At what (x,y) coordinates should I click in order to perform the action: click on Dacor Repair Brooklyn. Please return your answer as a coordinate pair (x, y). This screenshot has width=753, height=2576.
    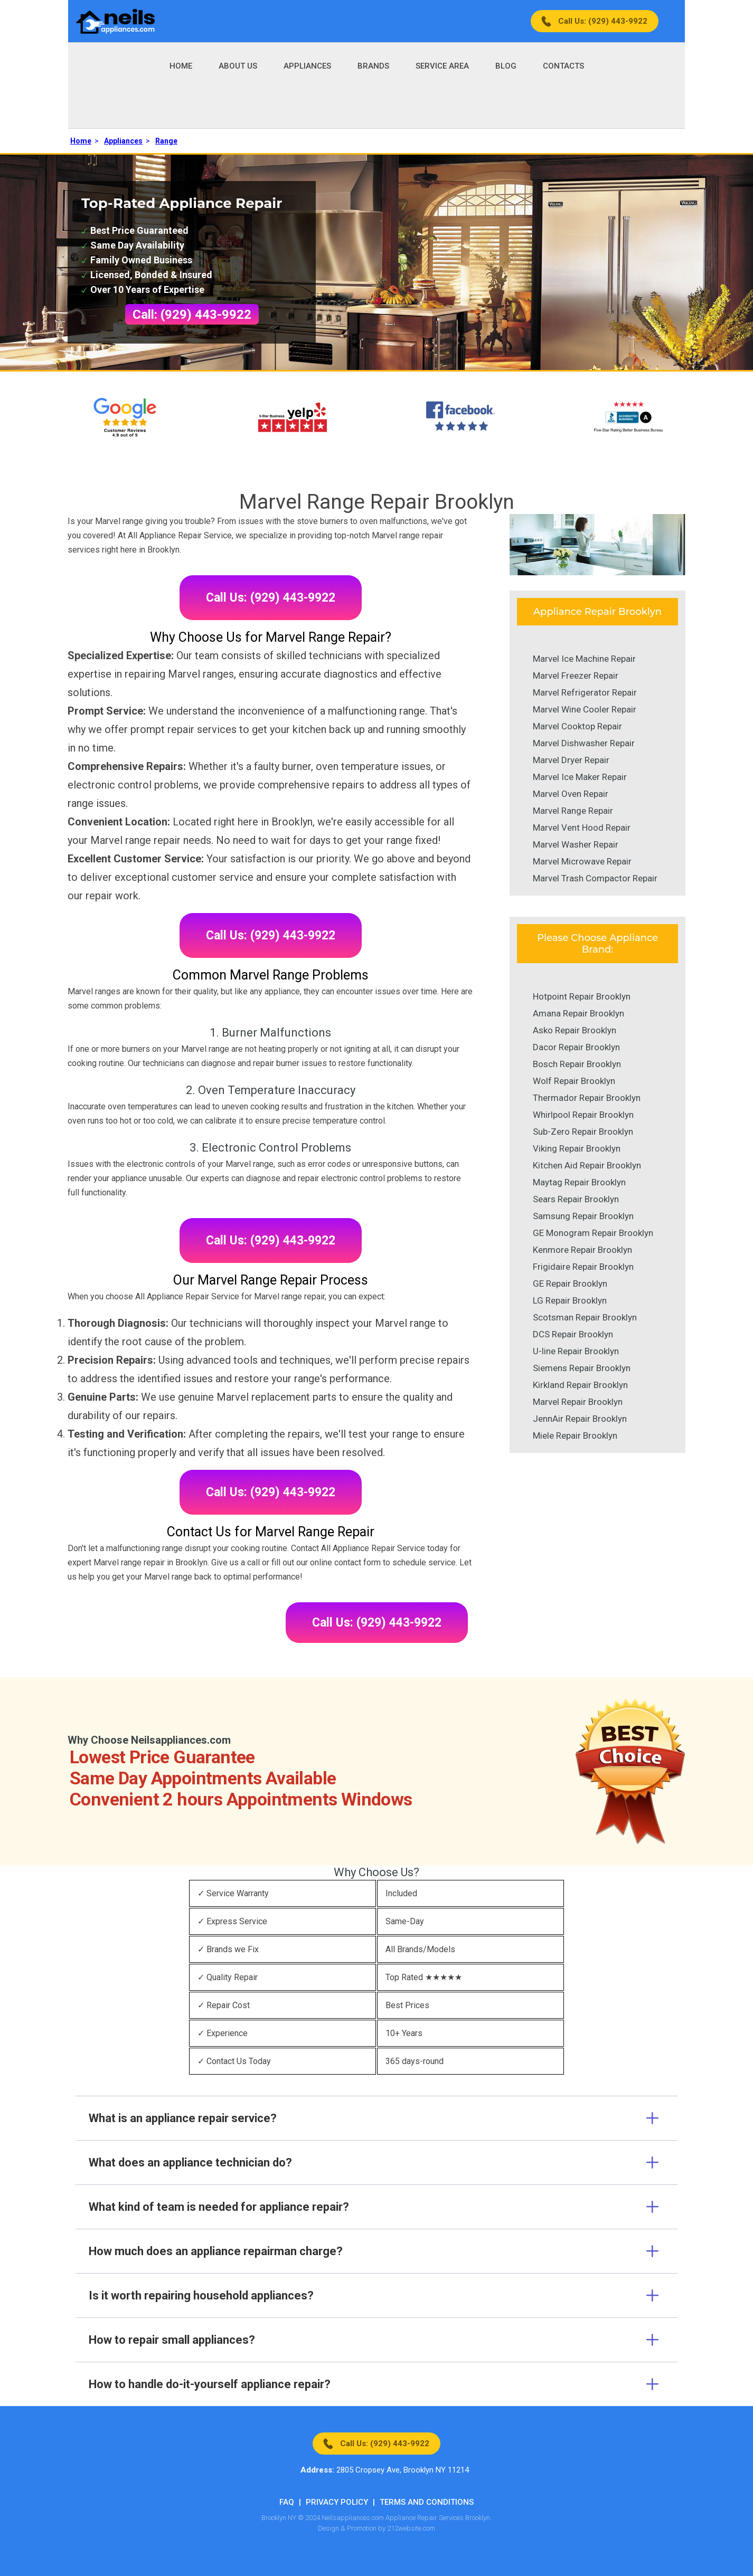
    Looking at the image, I should click on (576, 1047).